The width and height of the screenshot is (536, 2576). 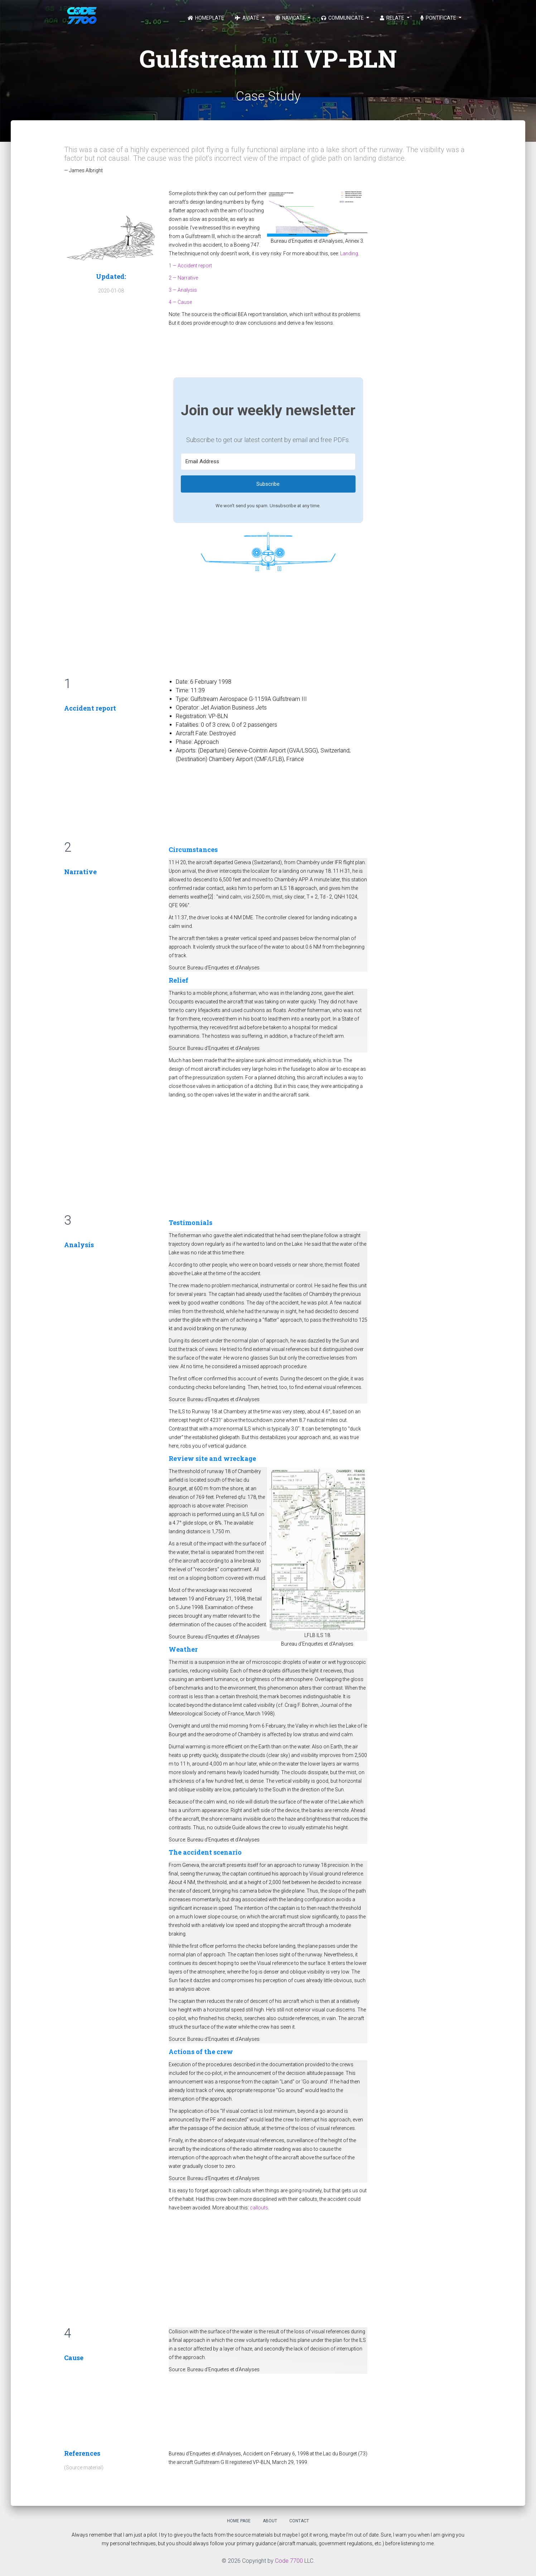 What do you see at coordinates (183, 278) in the screenshot?
I see `2 — Narrative` at bounding box center [183, 278].